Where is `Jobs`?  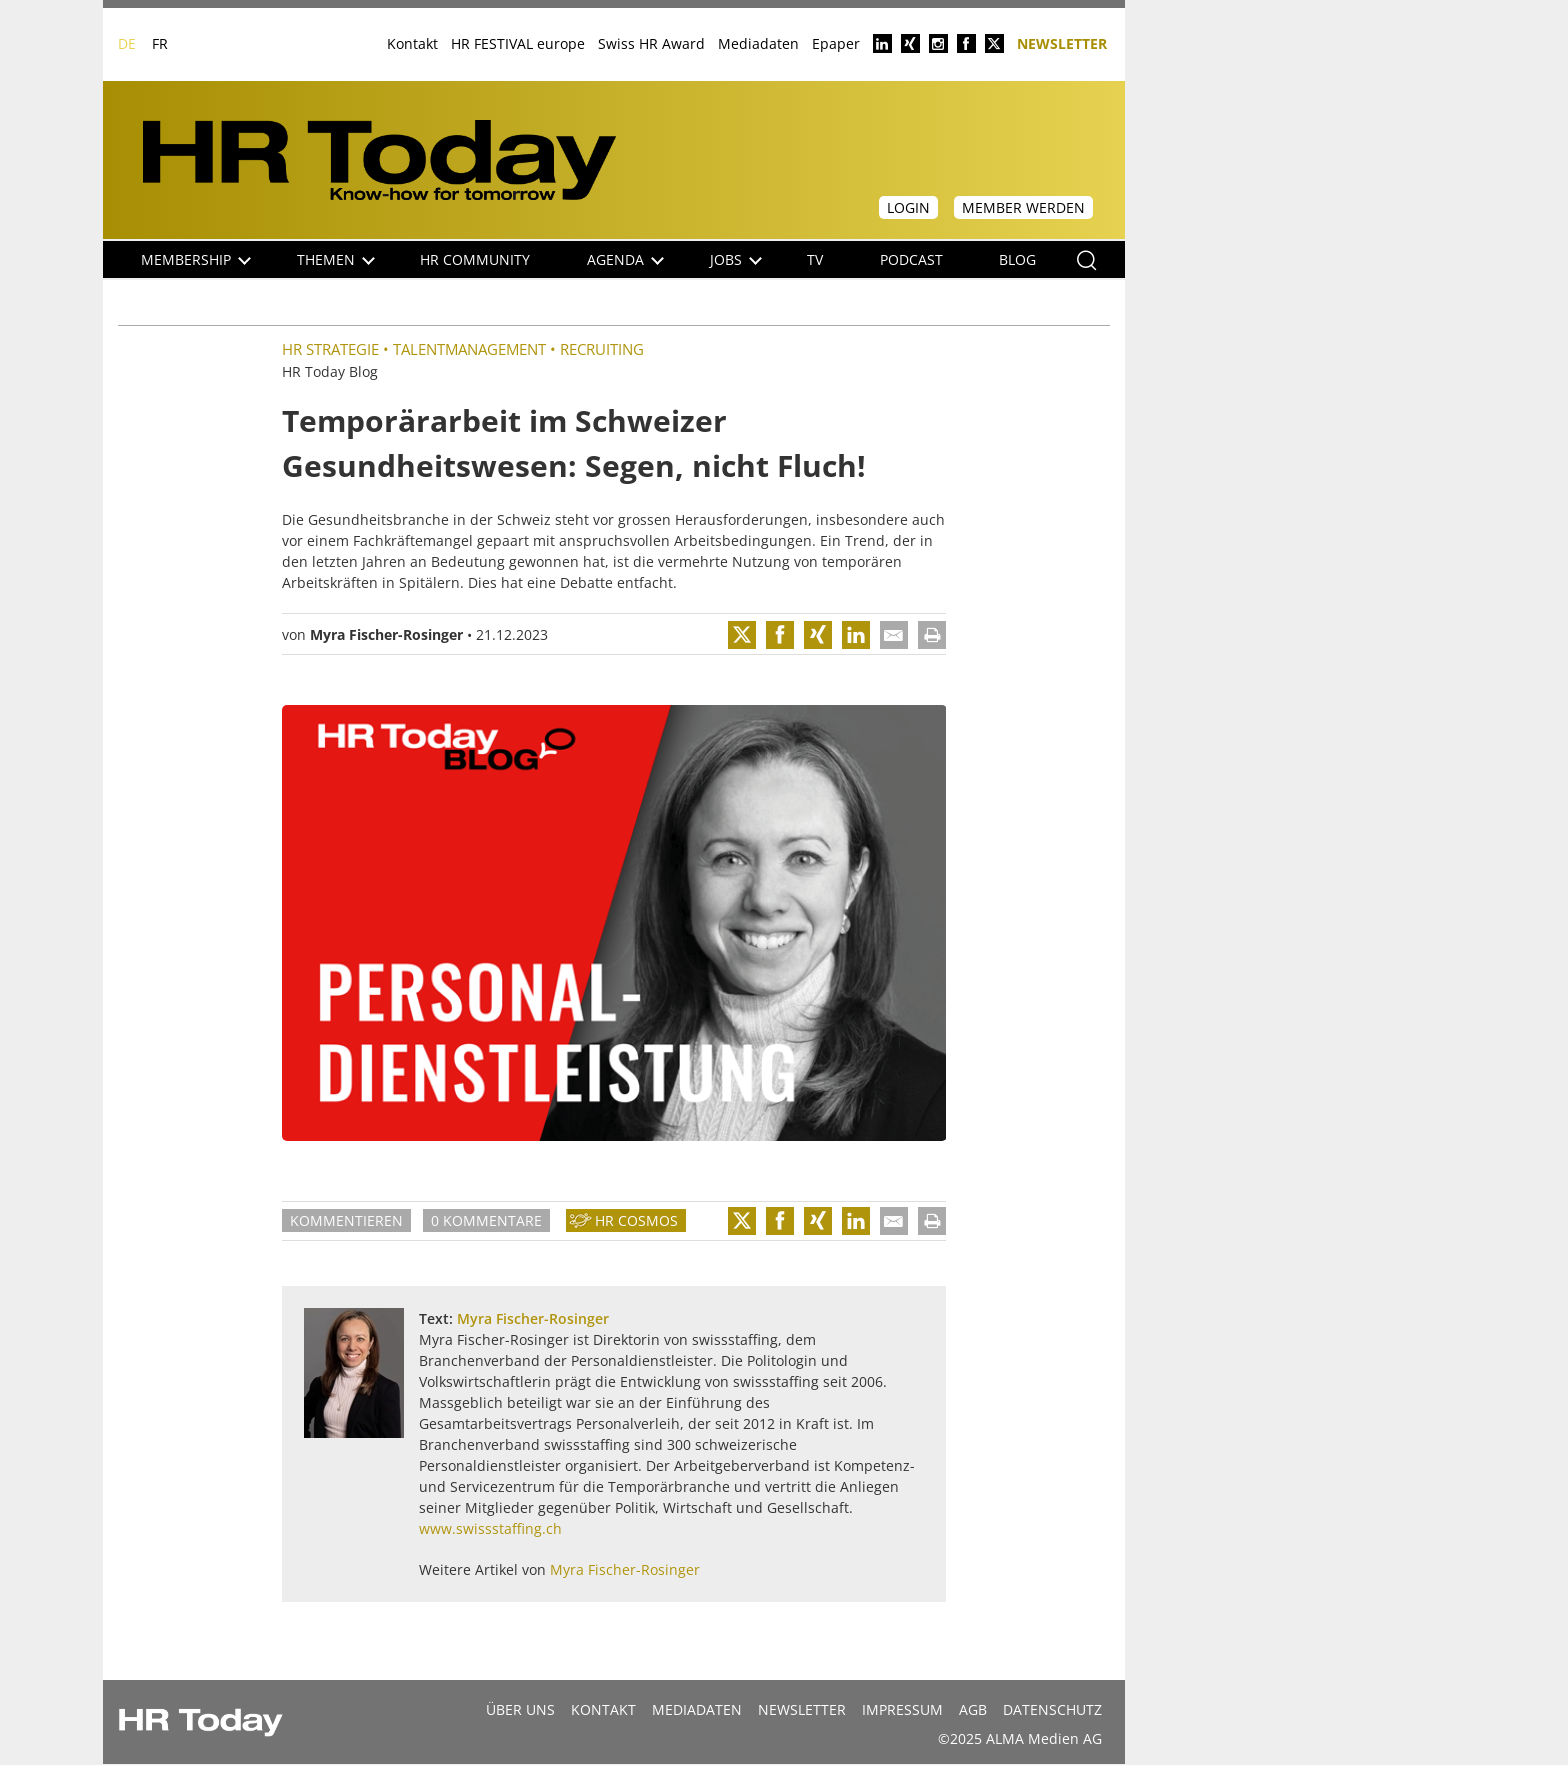
Jobs is located at coordinates (736, 259).